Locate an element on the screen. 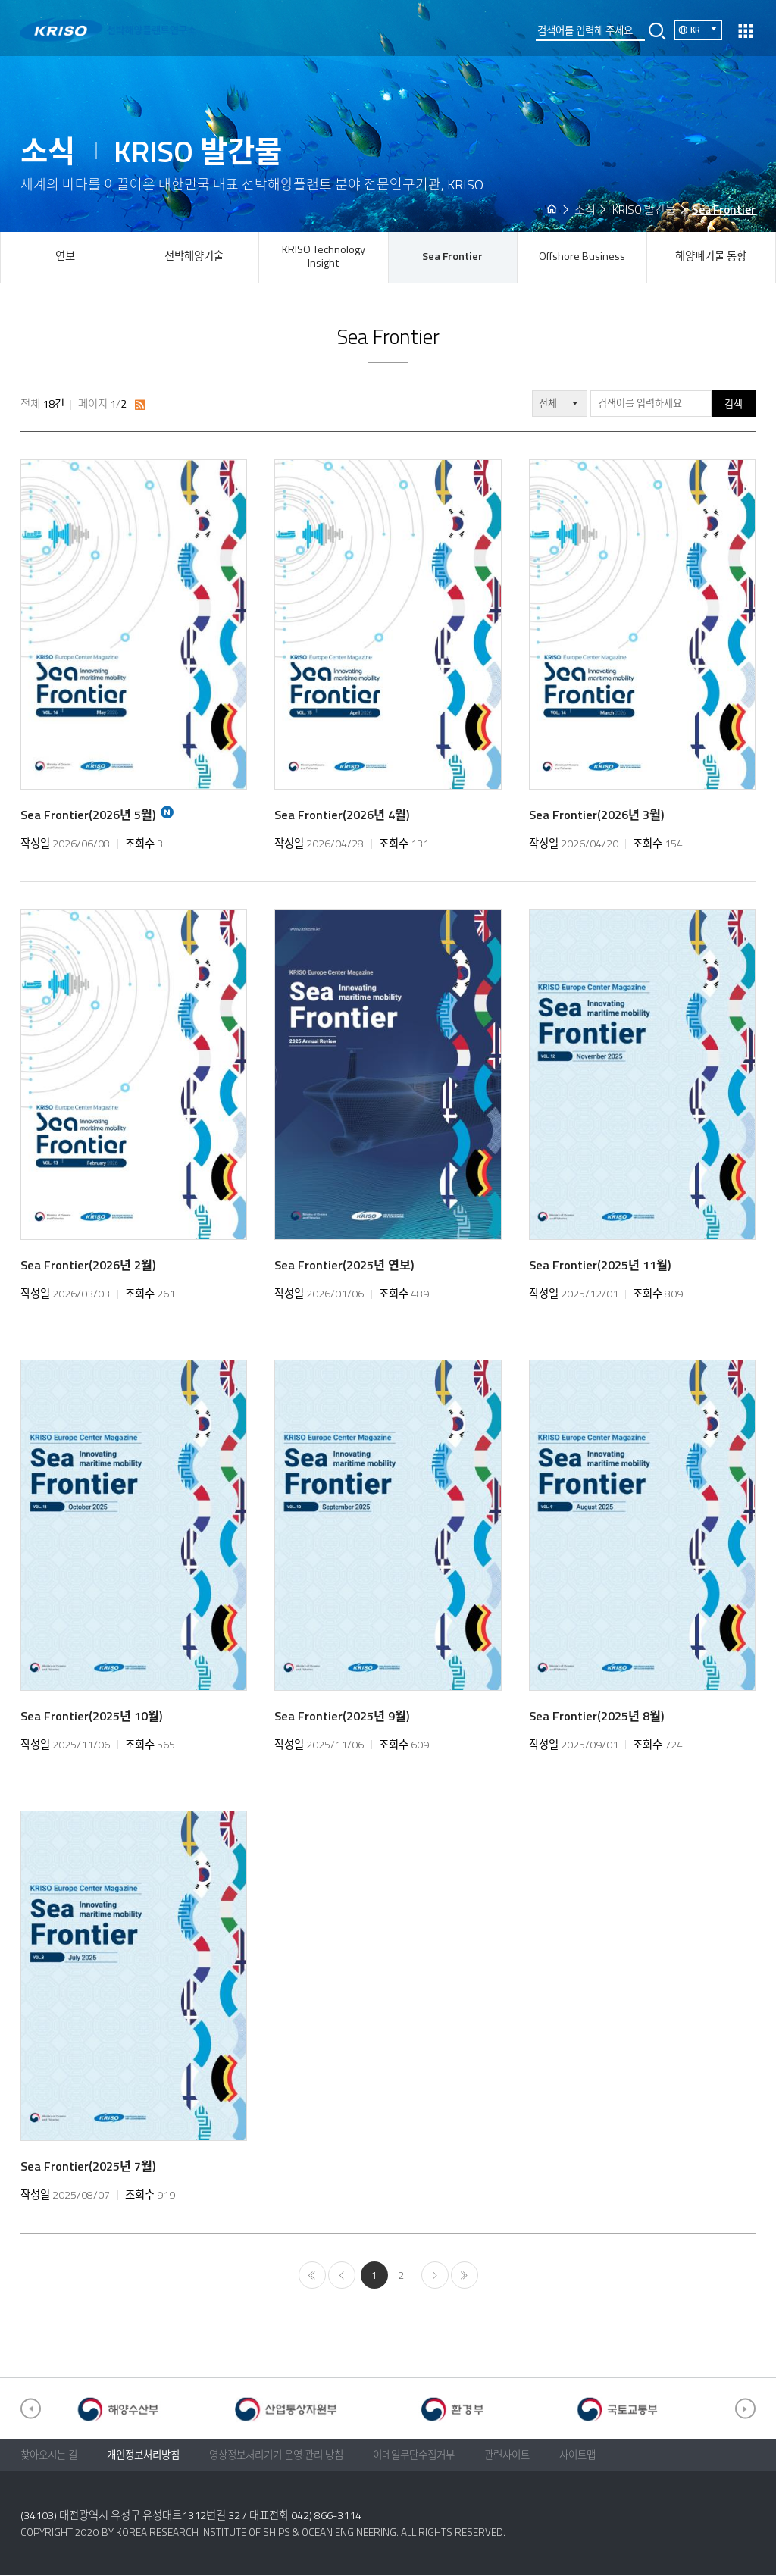 The image size is (776, 2576). 검색 is located at coordinates (733, 404).